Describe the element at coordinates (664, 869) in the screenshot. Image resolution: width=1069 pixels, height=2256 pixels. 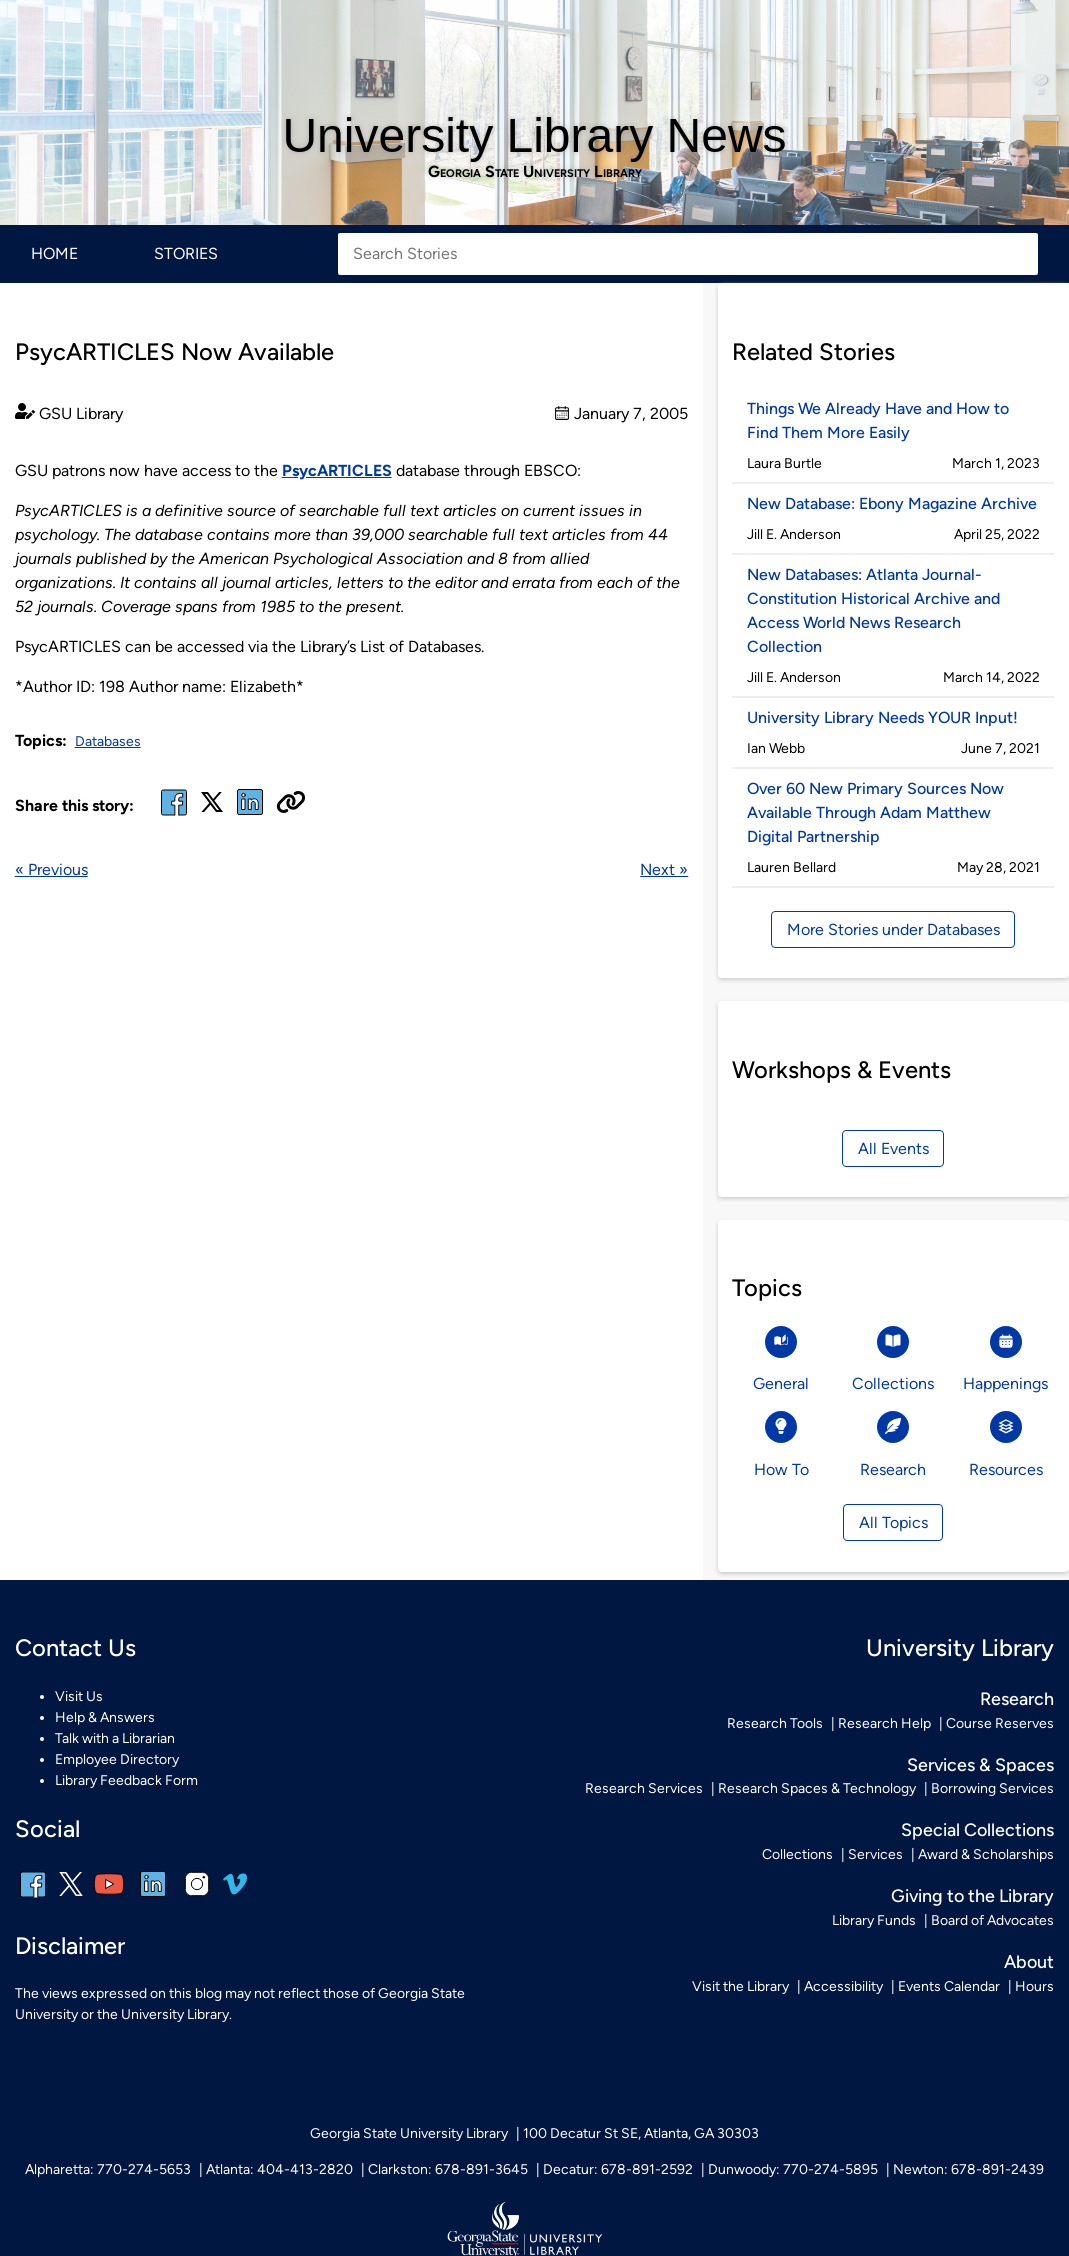
I see `Next »` at that location.